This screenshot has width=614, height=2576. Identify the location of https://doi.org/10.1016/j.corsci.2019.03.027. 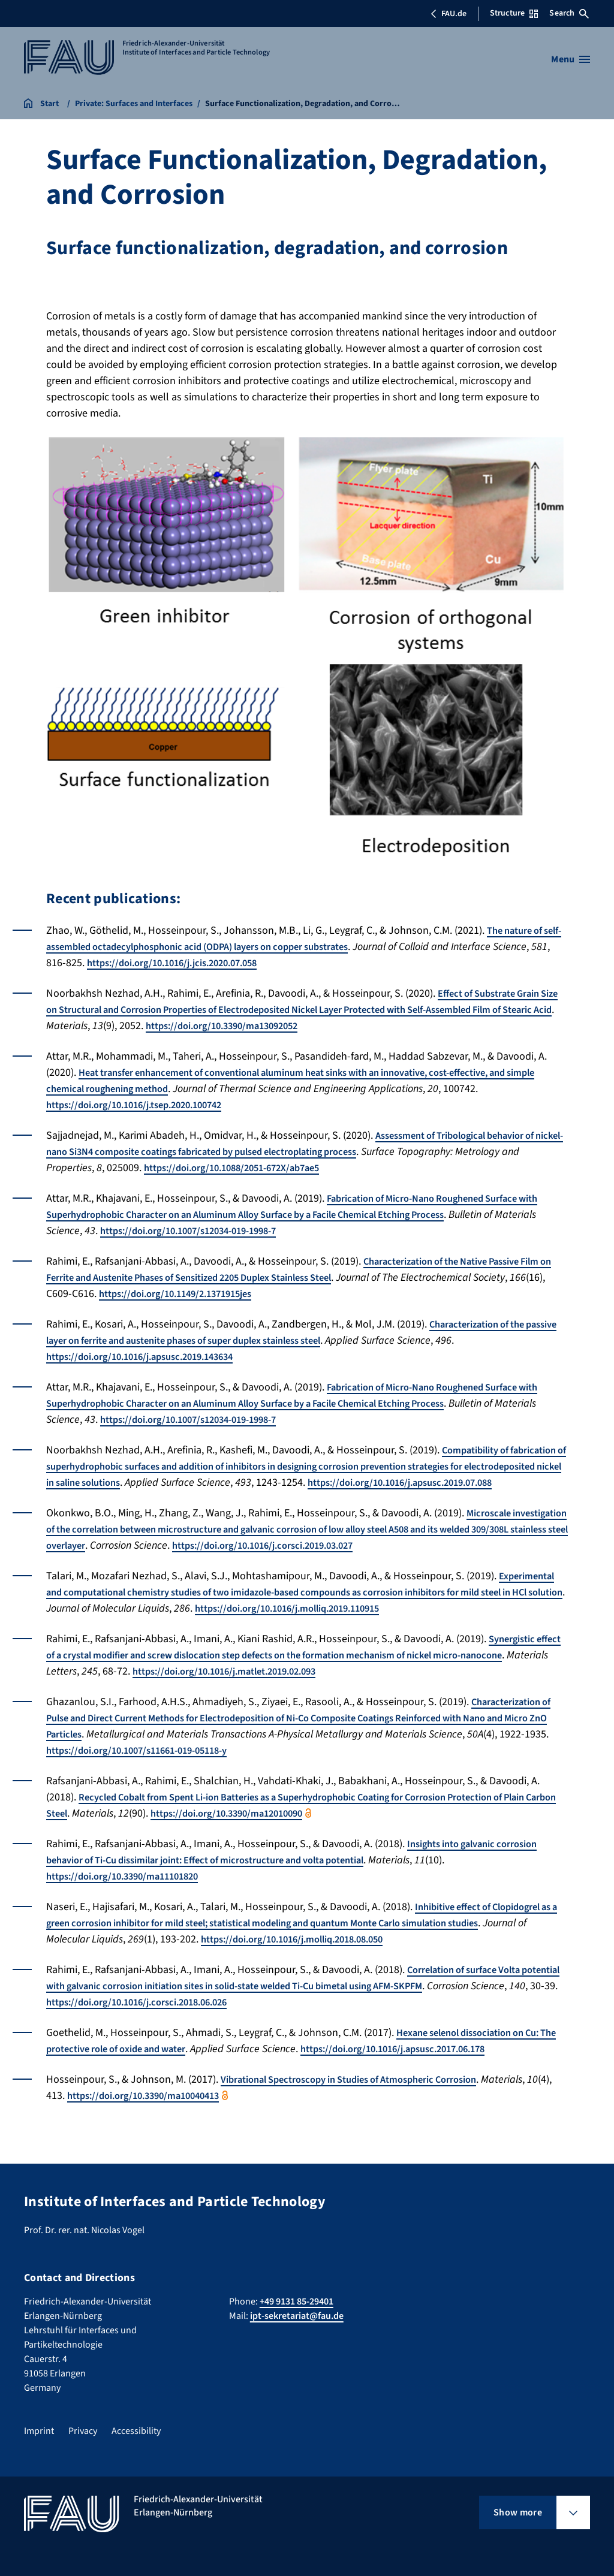
(427, 1561).